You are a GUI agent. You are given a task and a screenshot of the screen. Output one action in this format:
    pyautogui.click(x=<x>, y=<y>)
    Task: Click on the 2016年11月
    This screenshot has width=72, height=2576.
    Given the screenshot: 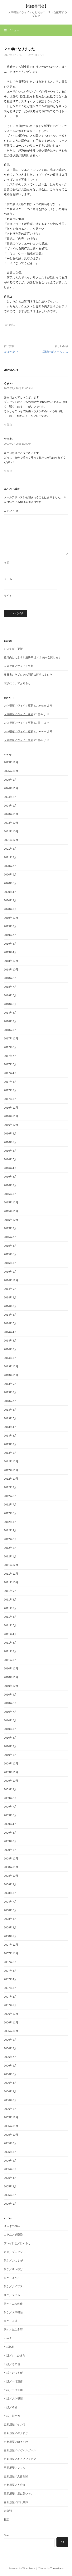 What is the action you would take?
    pyautogui.click(x=11, y=1116)
    